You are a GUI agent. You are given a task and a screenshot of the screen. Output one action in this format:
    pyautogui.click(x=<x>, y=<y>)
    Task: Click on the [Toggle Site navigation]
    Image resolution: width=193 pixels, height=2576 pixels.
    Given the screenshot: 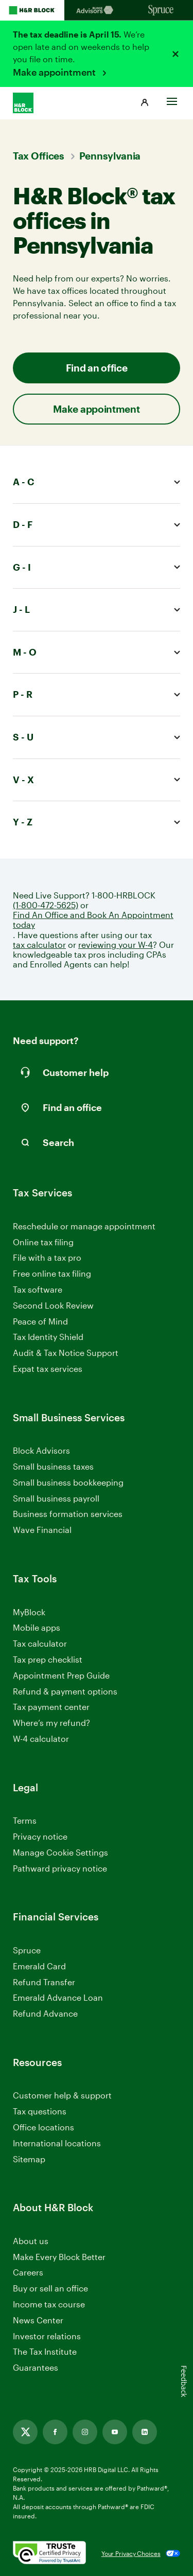 What is the action you would take?
    pyautogui.click(x=172, y=99)
    